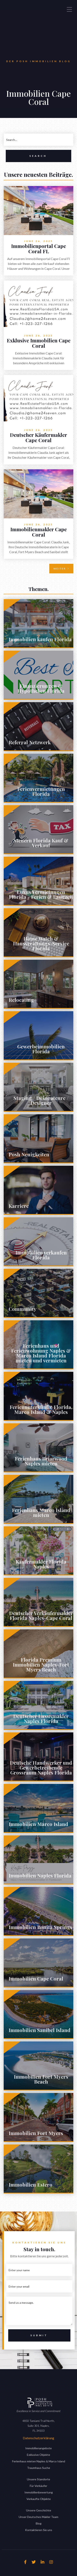  Describe the element at coordinates (38, 2523) in the screenshot. I see `Blog` at that location.